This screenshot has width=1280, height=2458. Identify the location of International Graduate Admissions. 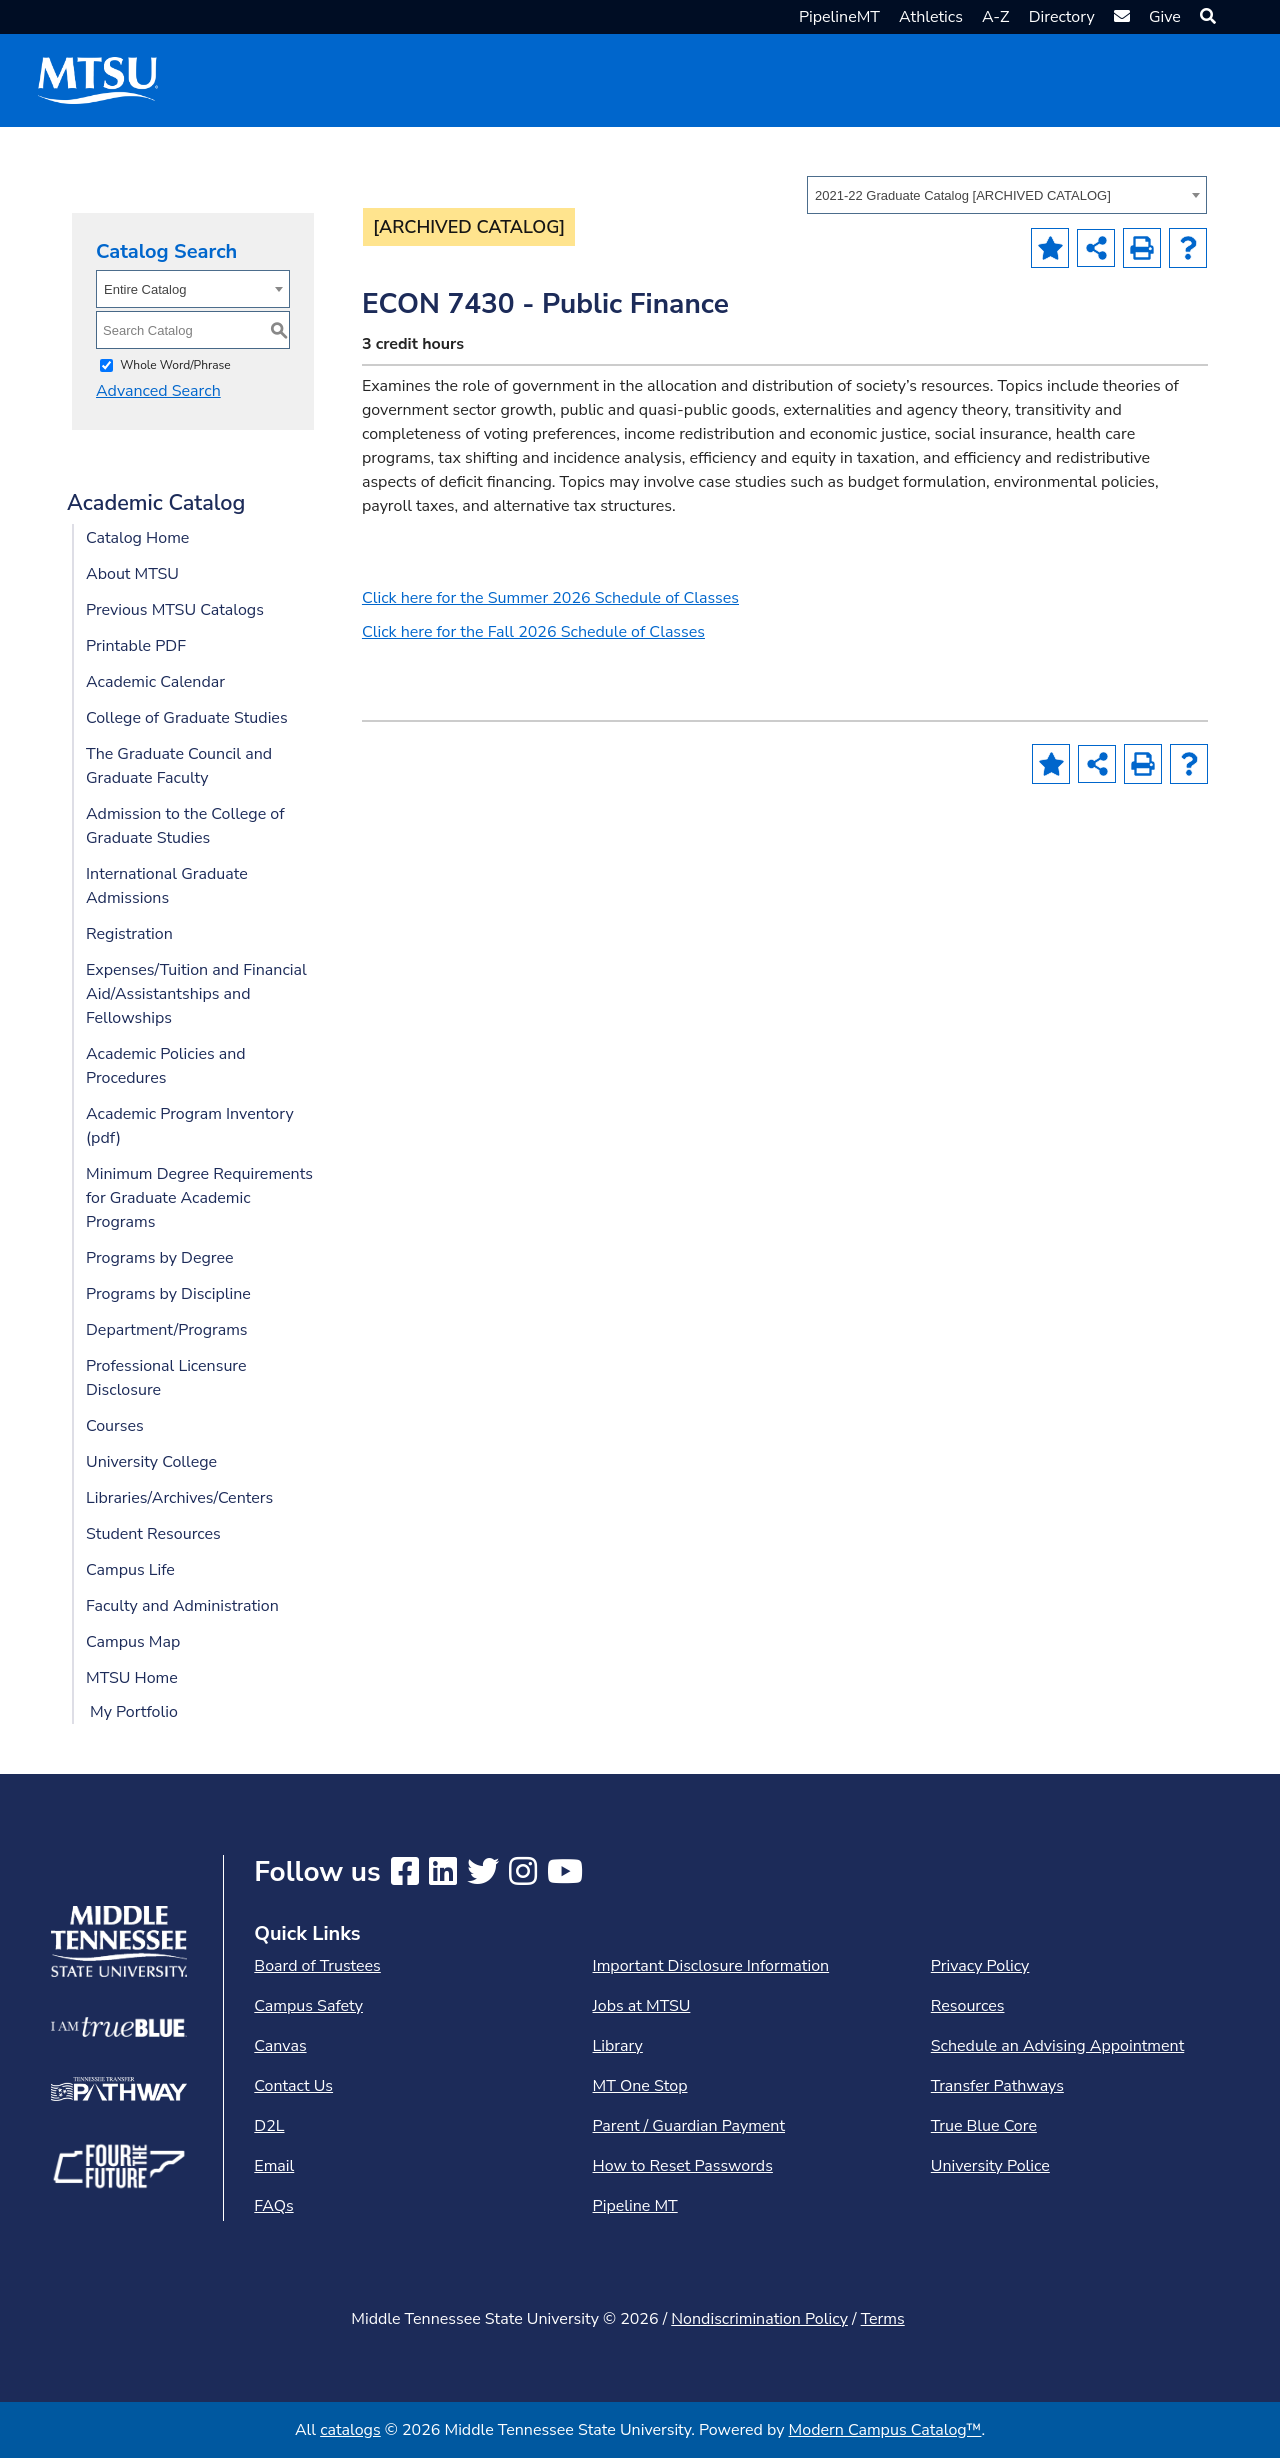
(167, 886).